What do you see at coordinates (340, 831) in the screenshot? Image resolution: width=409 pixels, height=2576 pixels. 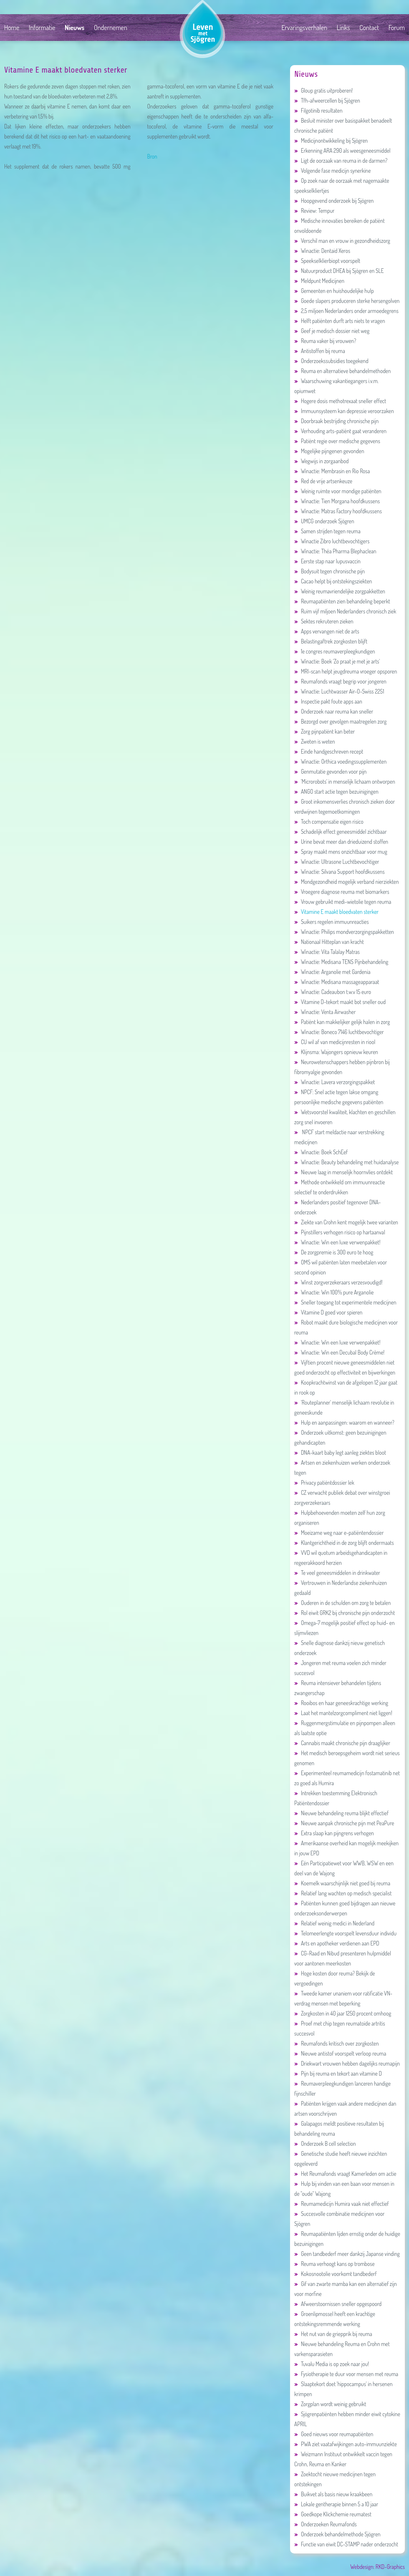 I see `Schadelijk effect geneesmiddel zichtbaar` at bounding box center [340, 831].